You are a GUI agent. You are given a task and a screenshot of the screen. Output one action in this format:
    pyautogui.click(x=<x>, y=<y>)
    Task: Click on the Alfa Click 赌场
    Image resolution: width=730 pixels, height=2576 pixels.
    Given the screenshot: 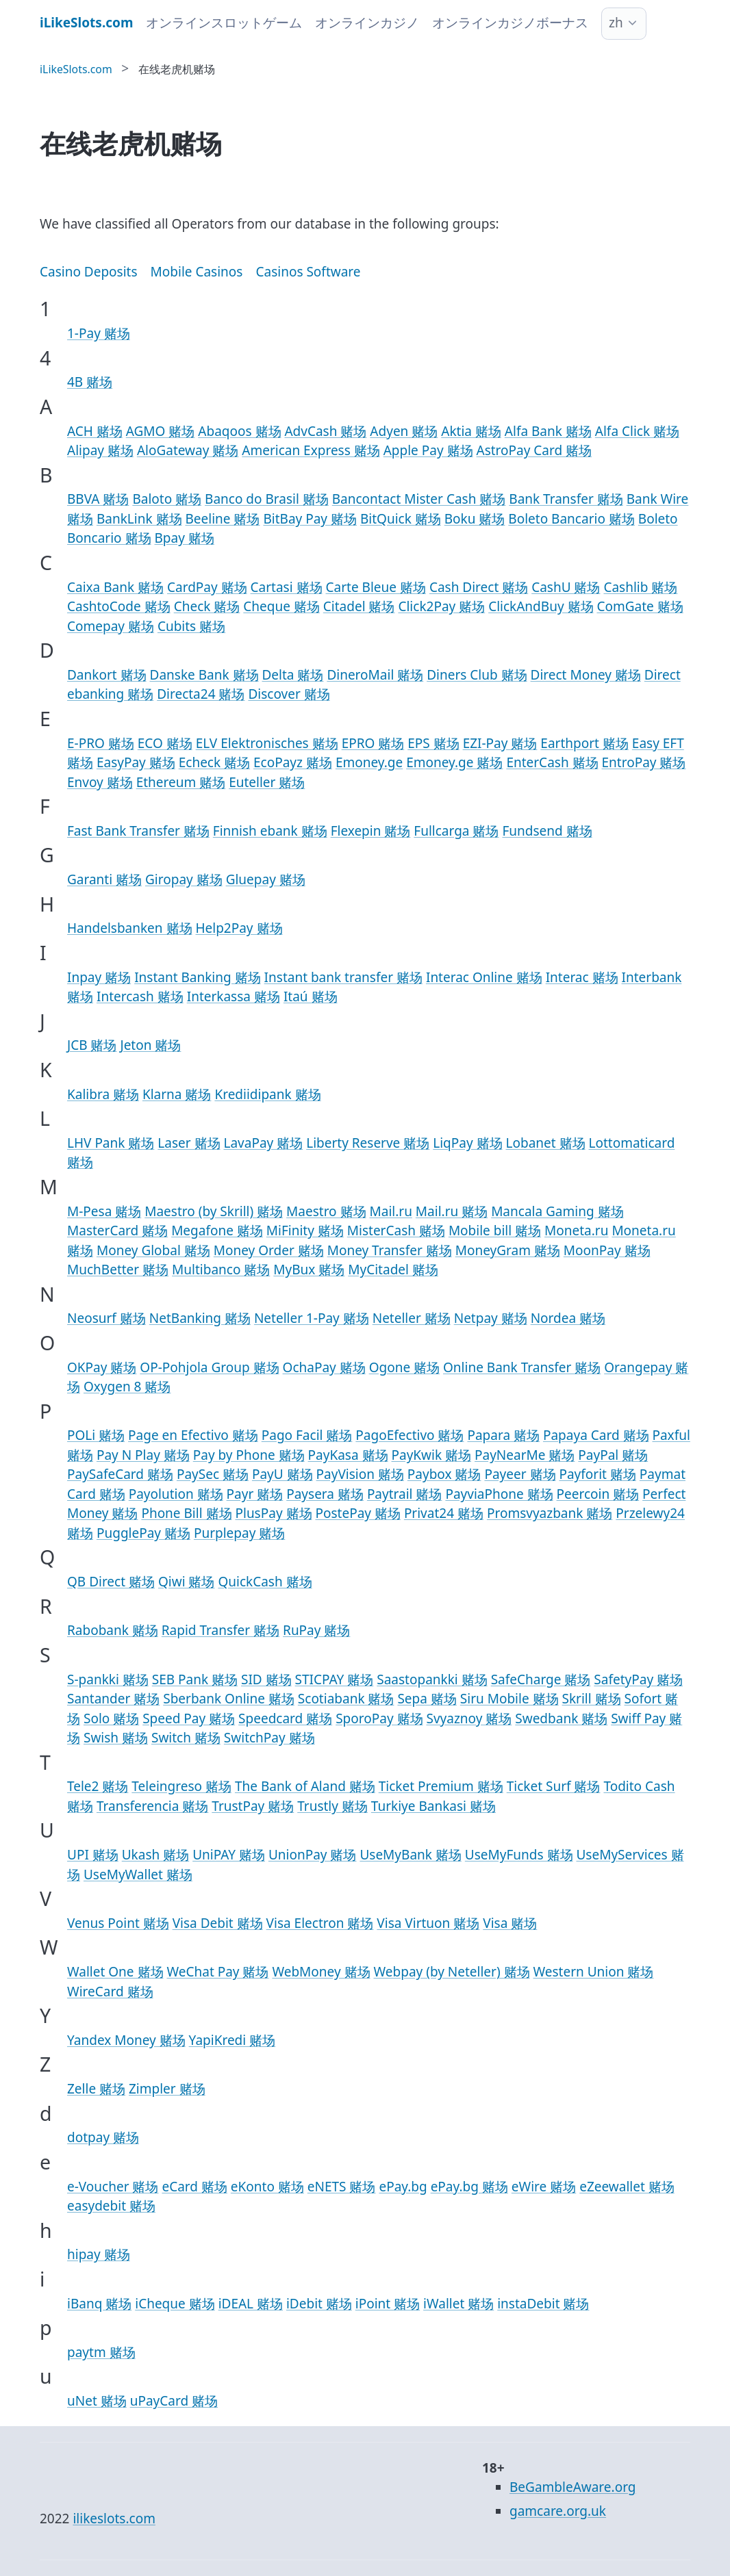 What is the action you would take?
    pyautogui.click(x=637, y=431)
    